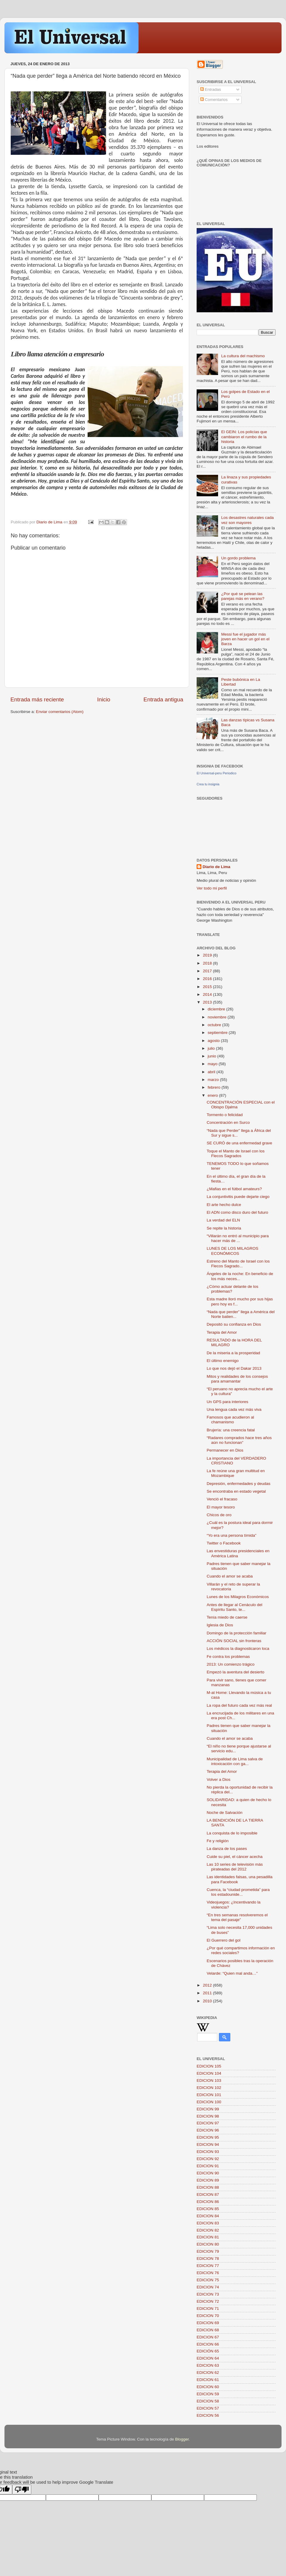  What do you see at coordinates (208, 2216) in the screenshot?
I see `EDICION 84` at bounding box center [208, 2216].